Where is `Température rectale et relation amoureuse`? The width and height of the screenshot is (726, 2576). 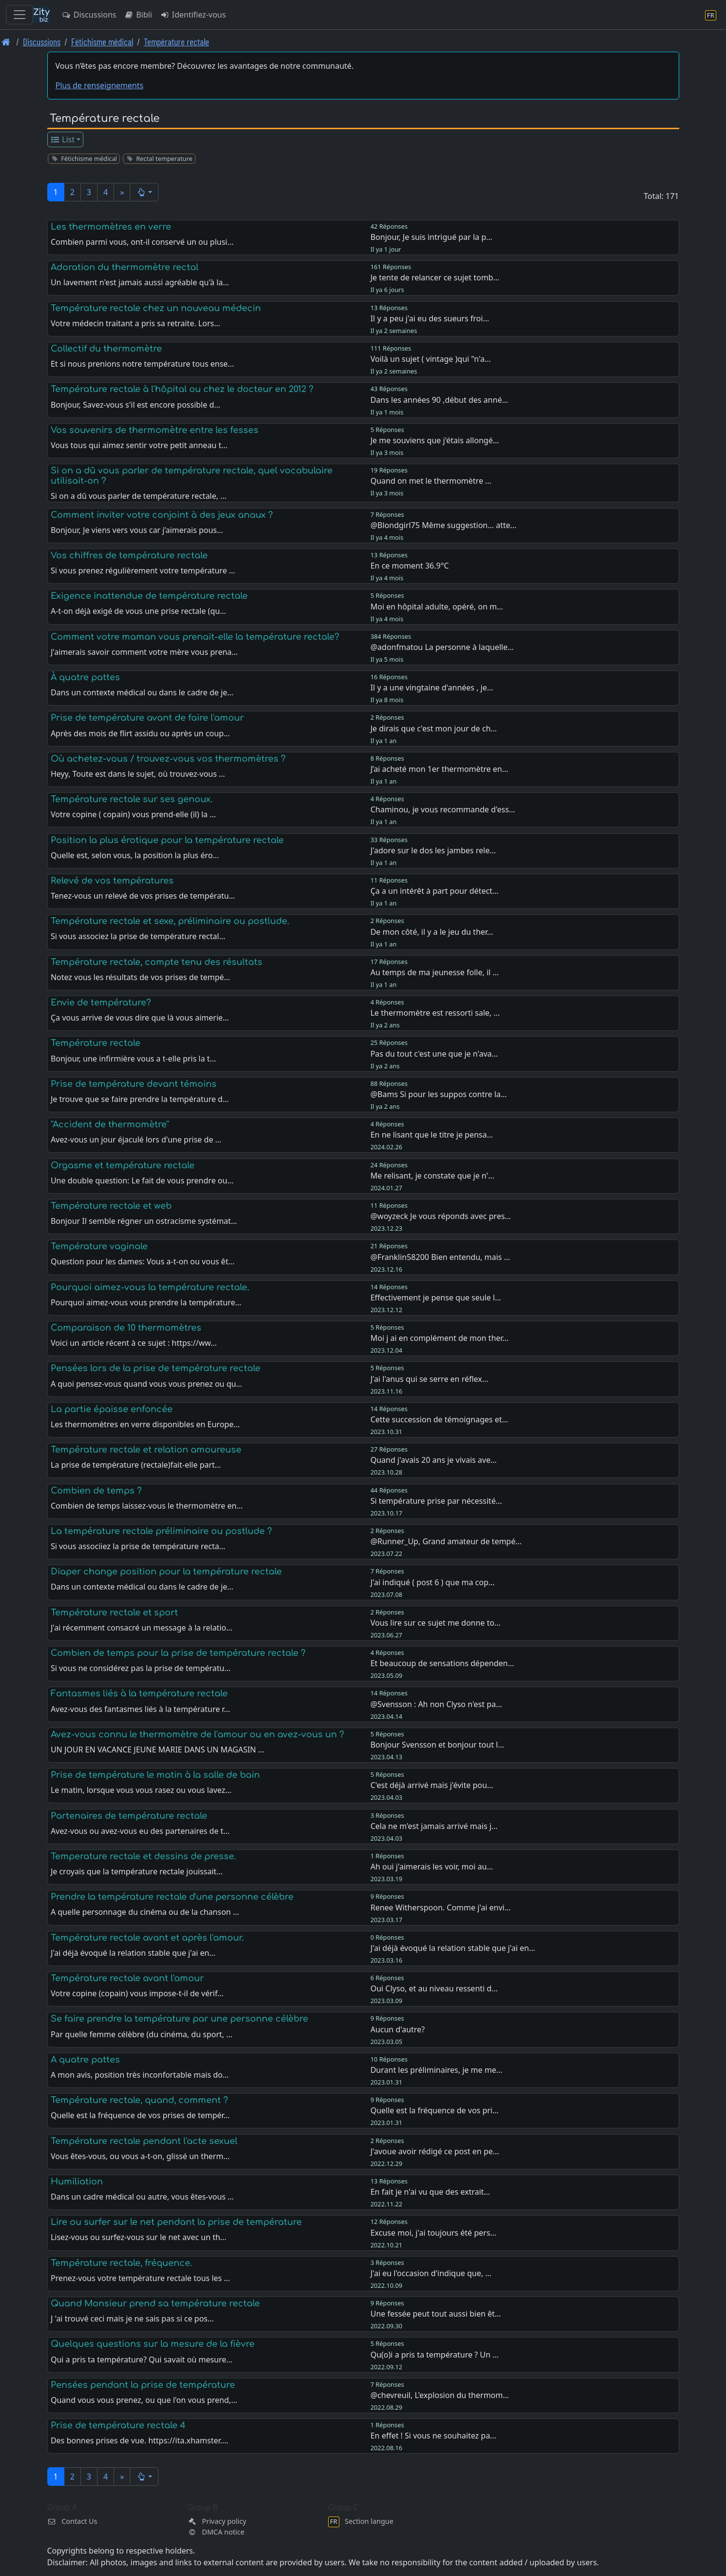 Température rectale et relation amoureuse is located at coordinates (146, 1450).